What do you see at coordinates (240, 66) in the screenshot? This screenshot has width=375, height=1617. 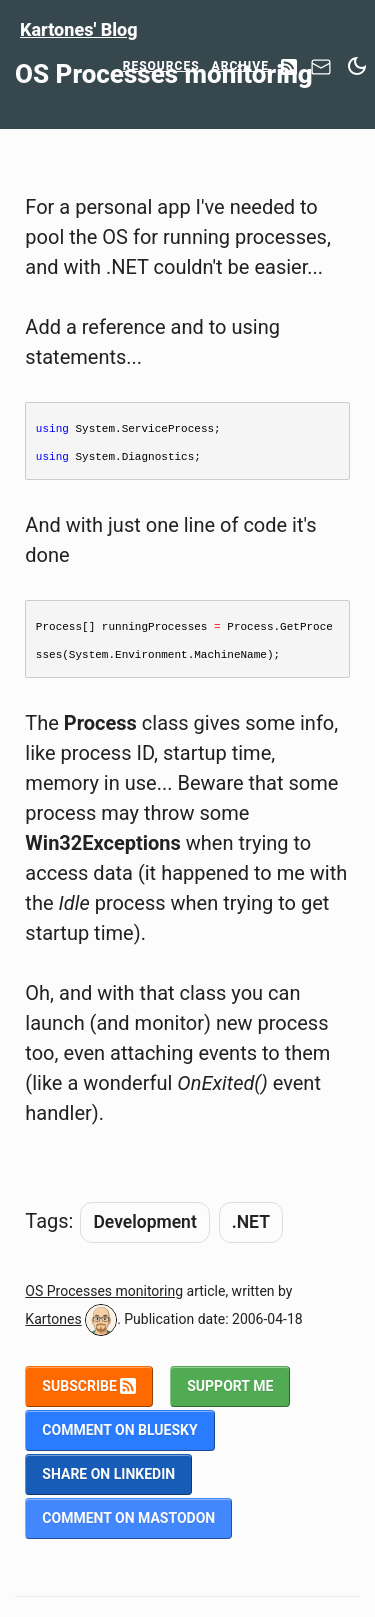 I see `Archive` at bounding box center [240, 66].